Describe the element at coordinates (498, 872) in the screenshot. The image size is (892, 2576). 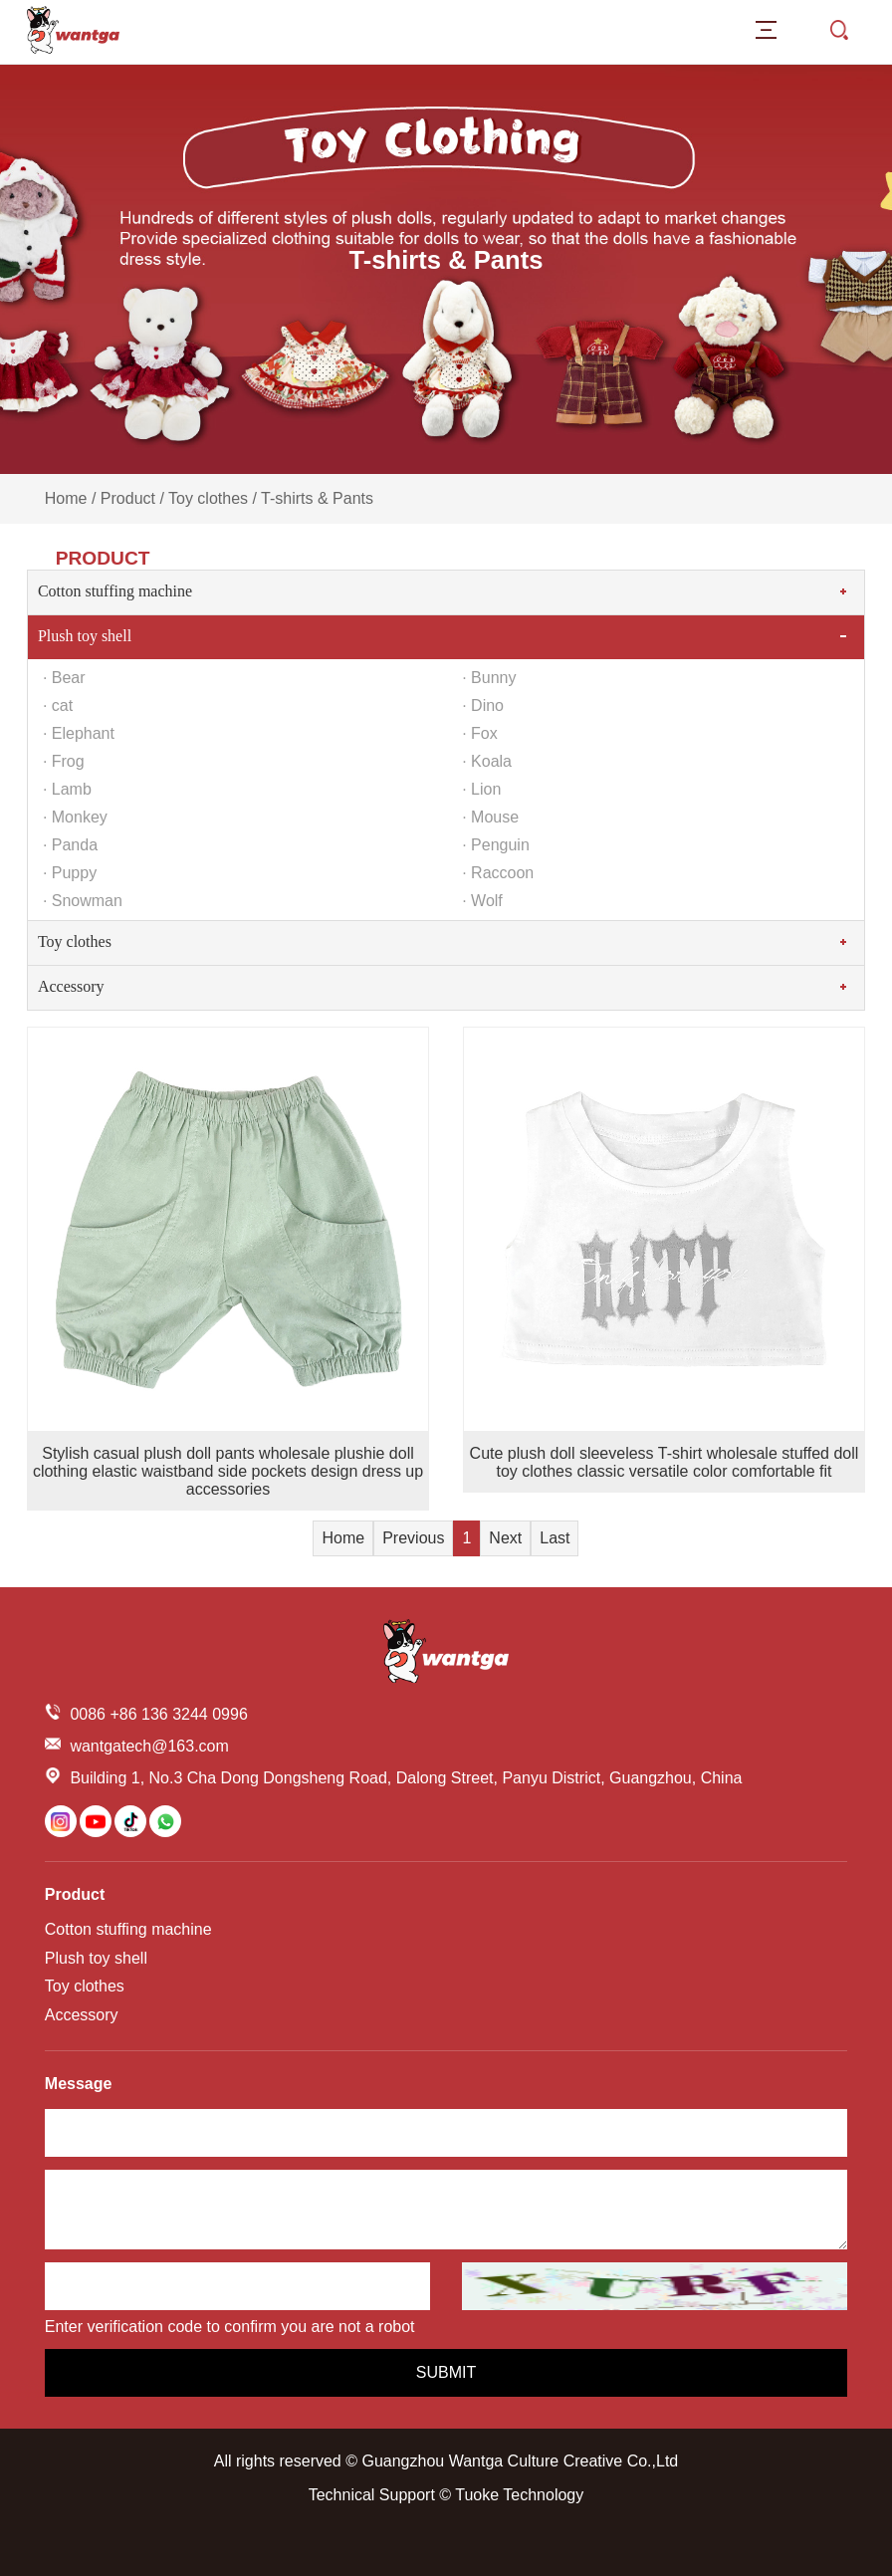
I see `· Raccoon` at that location.